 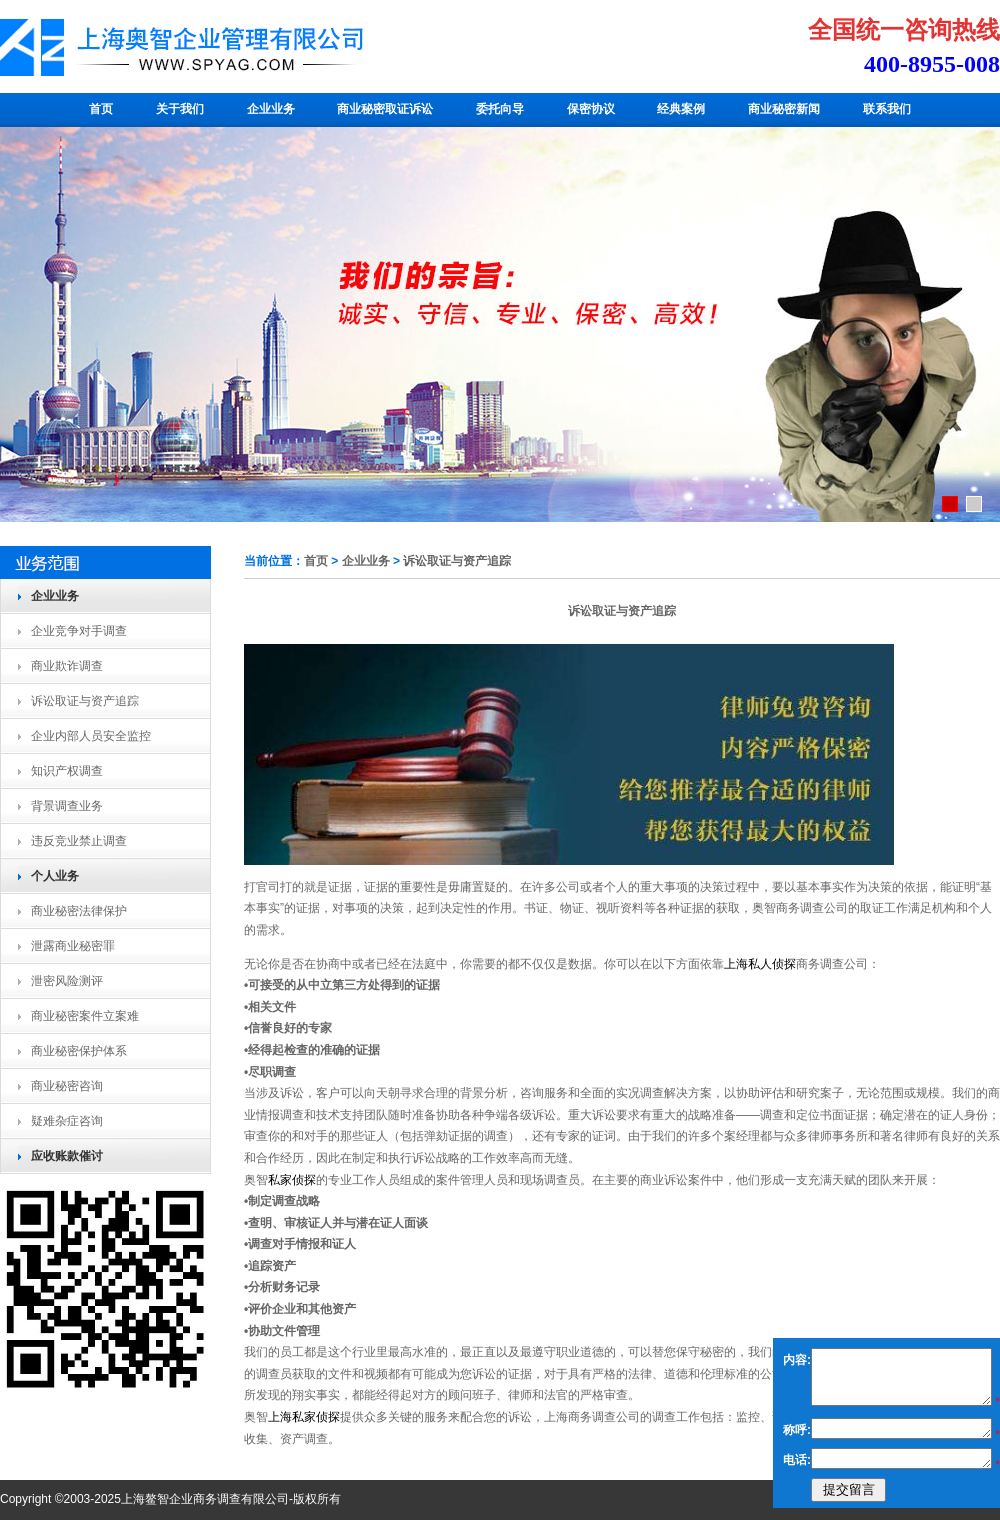 What do you see at coordinates (79, 911) in the screenshot?
I see `商业秘密法律保护` at bounding box center [79, 911].